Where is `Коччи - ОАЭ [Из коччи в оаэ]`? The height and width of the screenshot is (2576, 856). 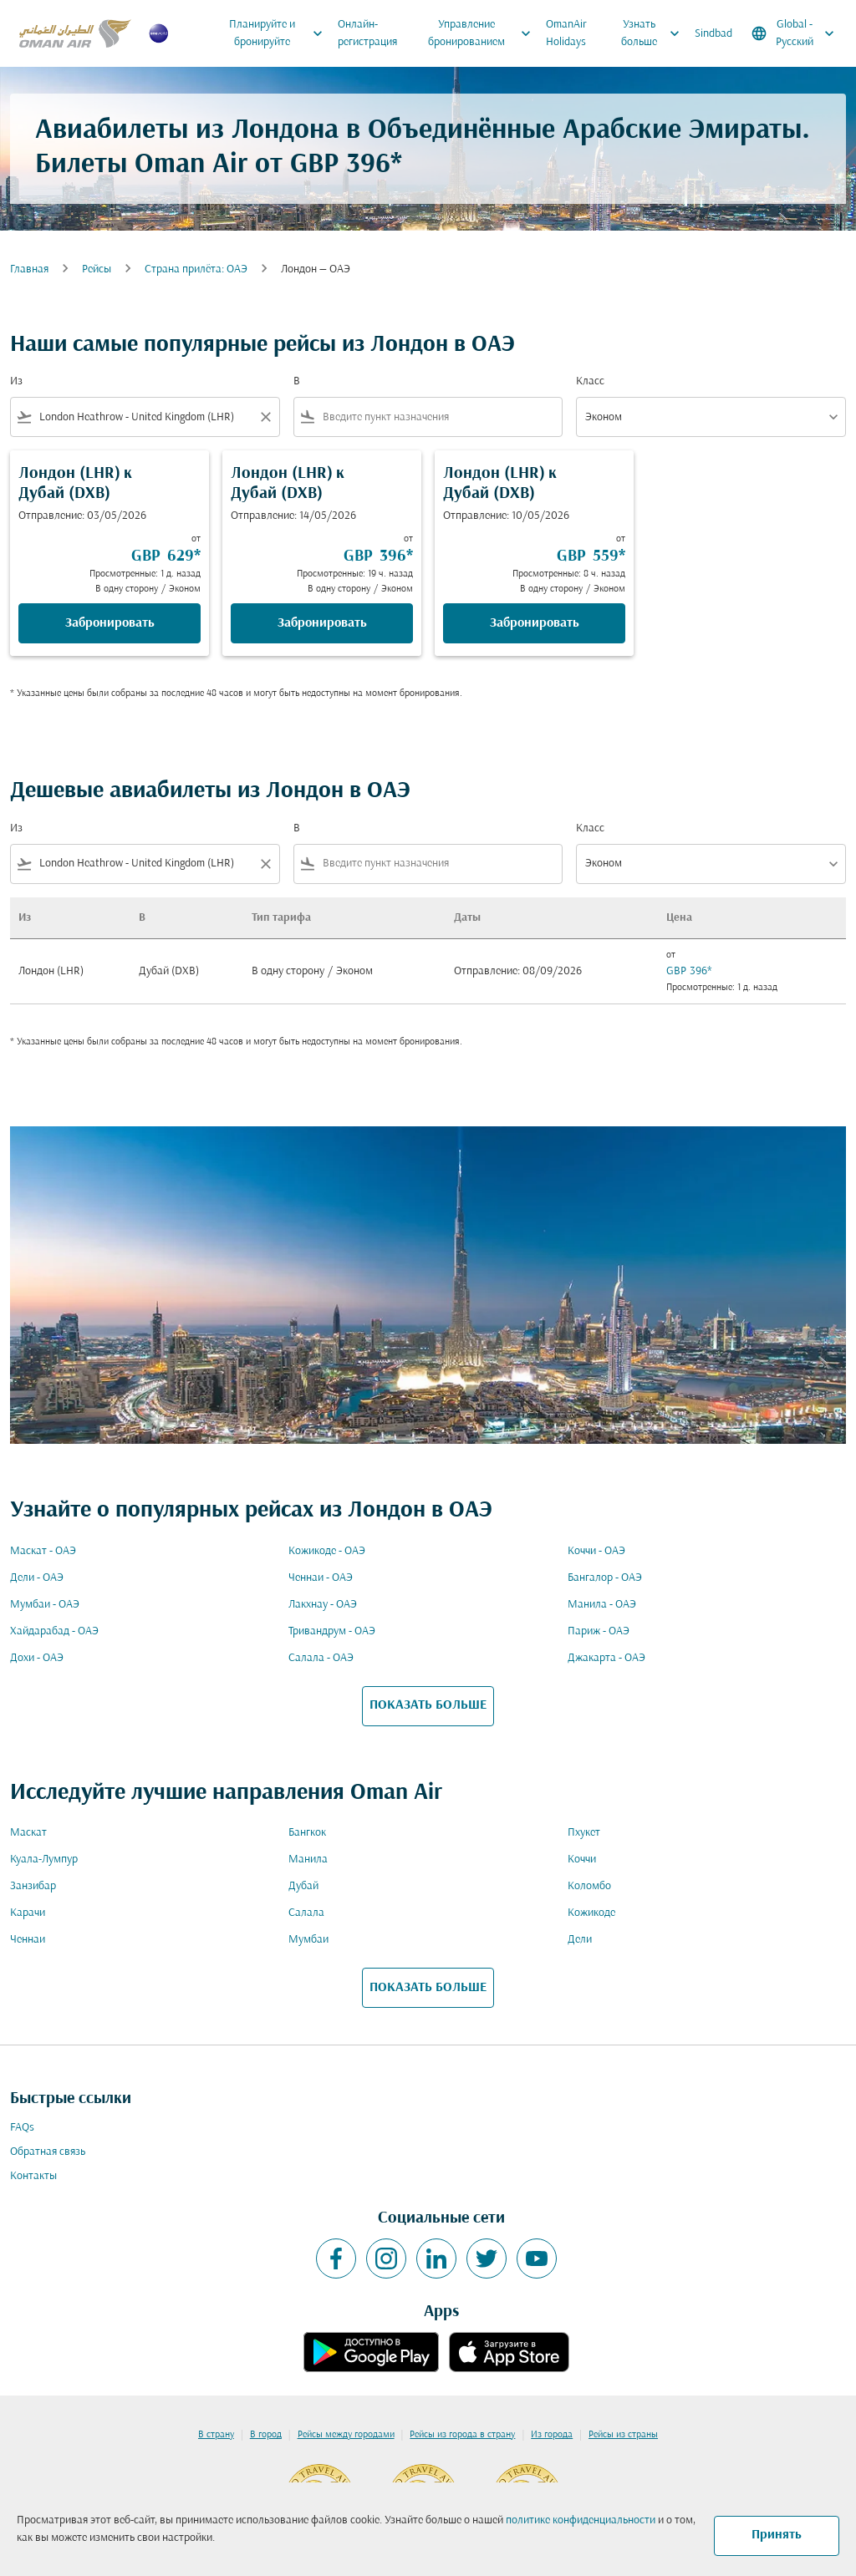
Коччи - ОАЭ [Из коччи в оаэ] is located at coordinates (596, 1551).